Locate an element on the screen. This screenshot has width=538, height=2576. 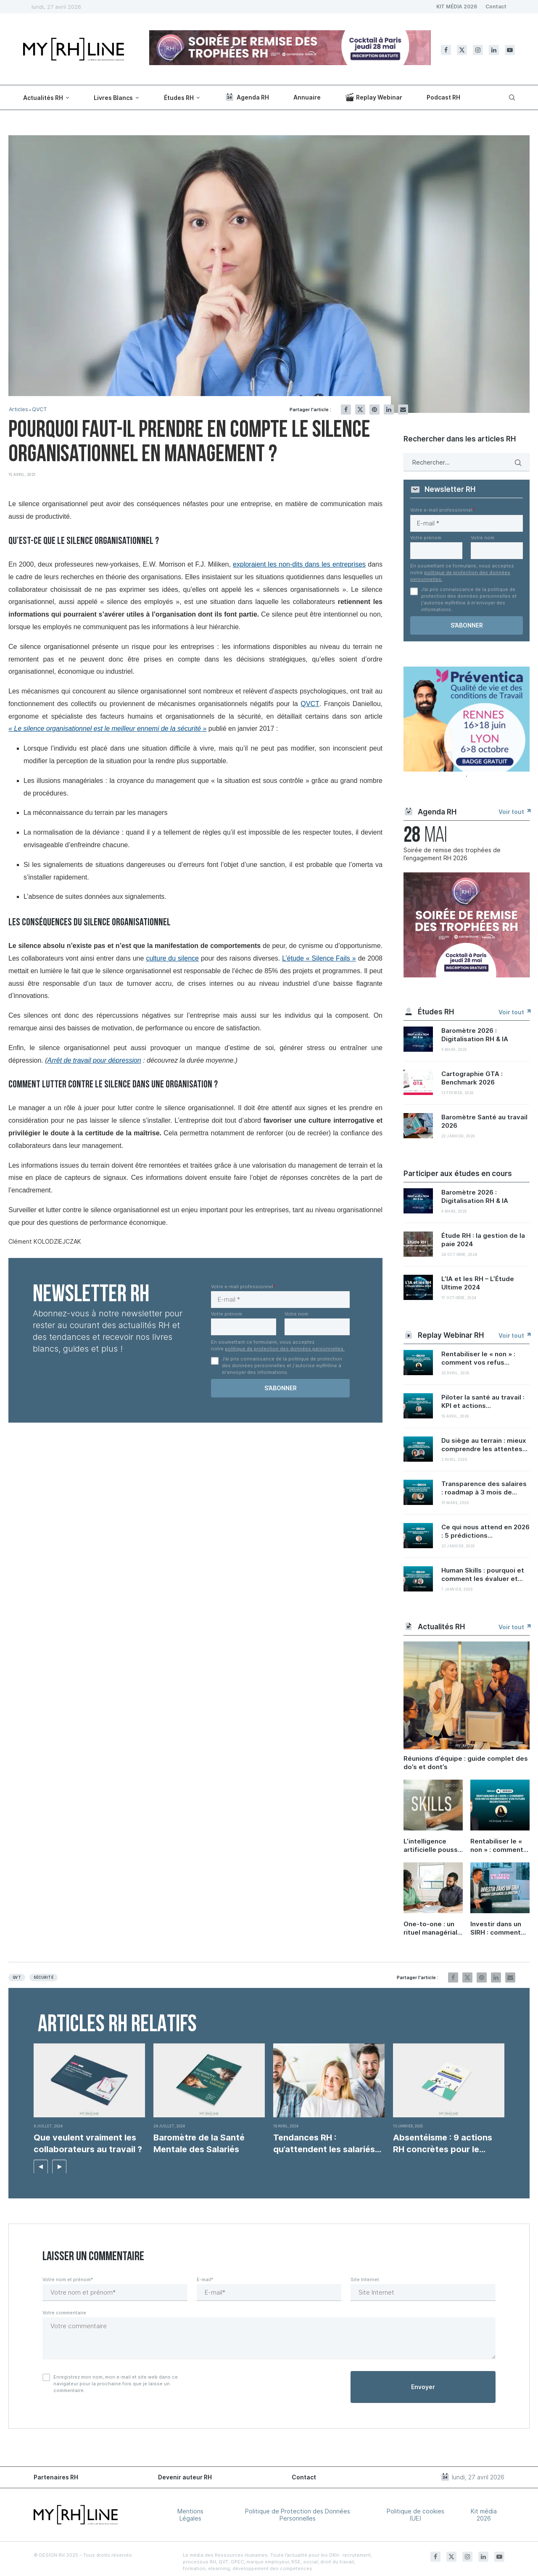
QVT is located at coordinates (17, 1977).